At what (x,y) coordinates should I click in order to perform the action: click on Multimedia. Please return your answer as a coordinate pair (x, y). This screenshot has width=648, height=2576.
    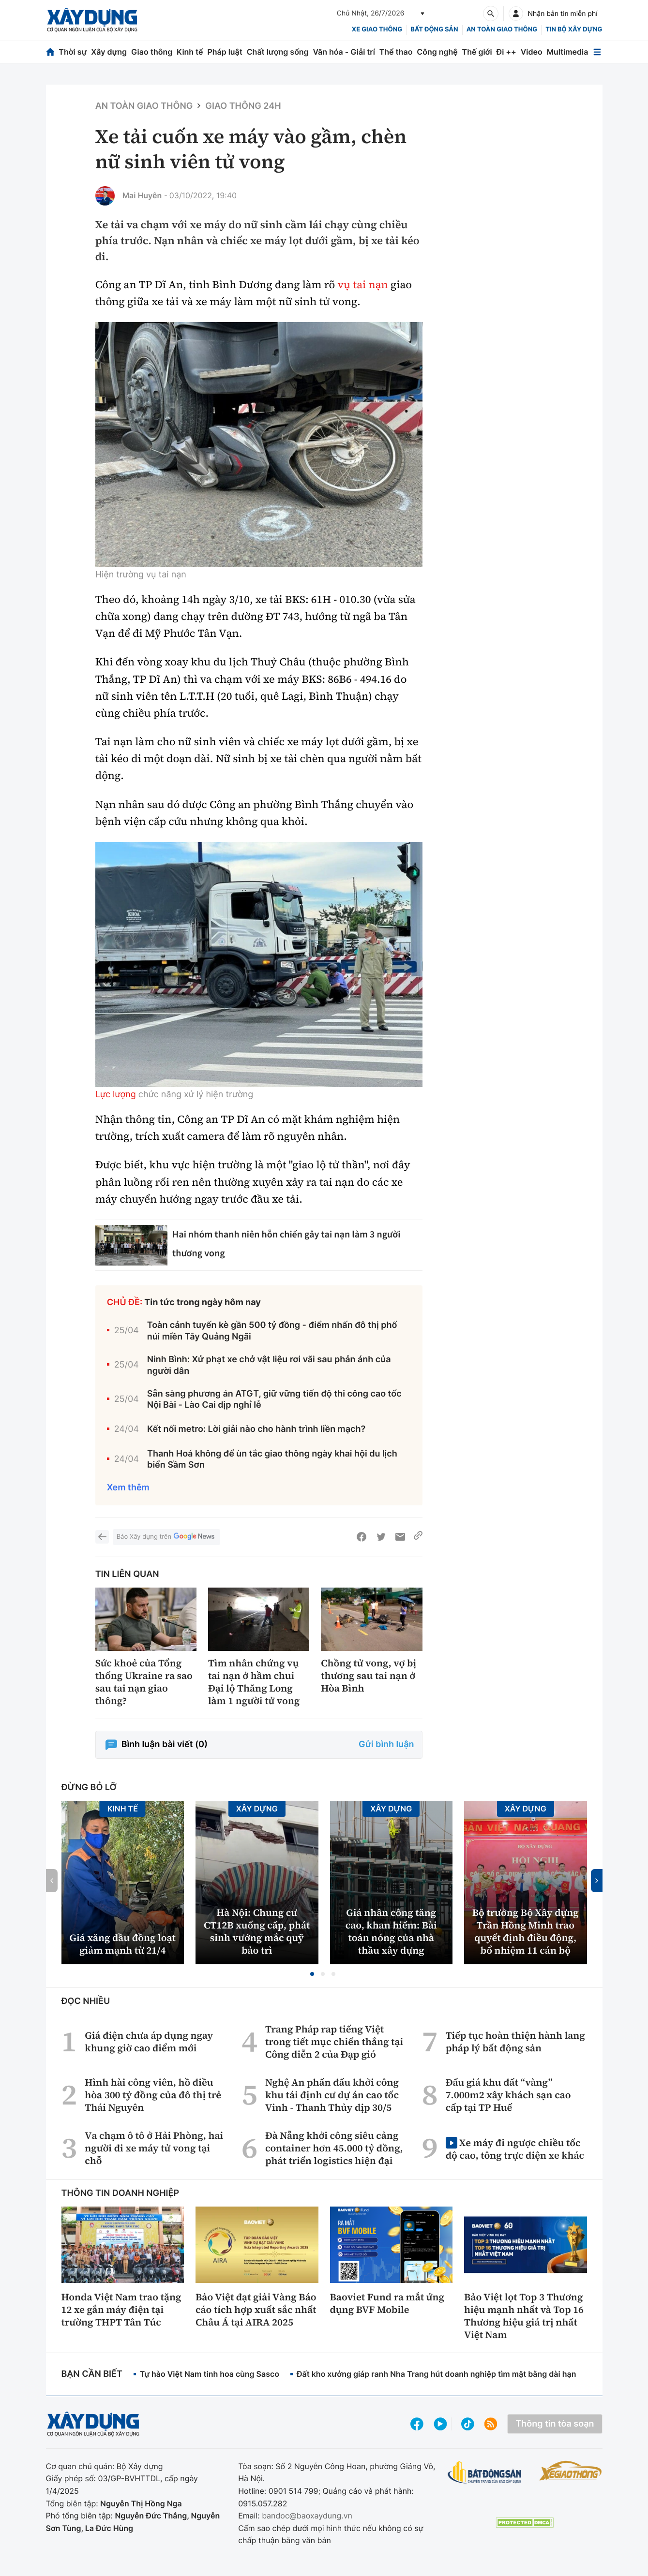
    Looking at the image, I should click on (567, 52).